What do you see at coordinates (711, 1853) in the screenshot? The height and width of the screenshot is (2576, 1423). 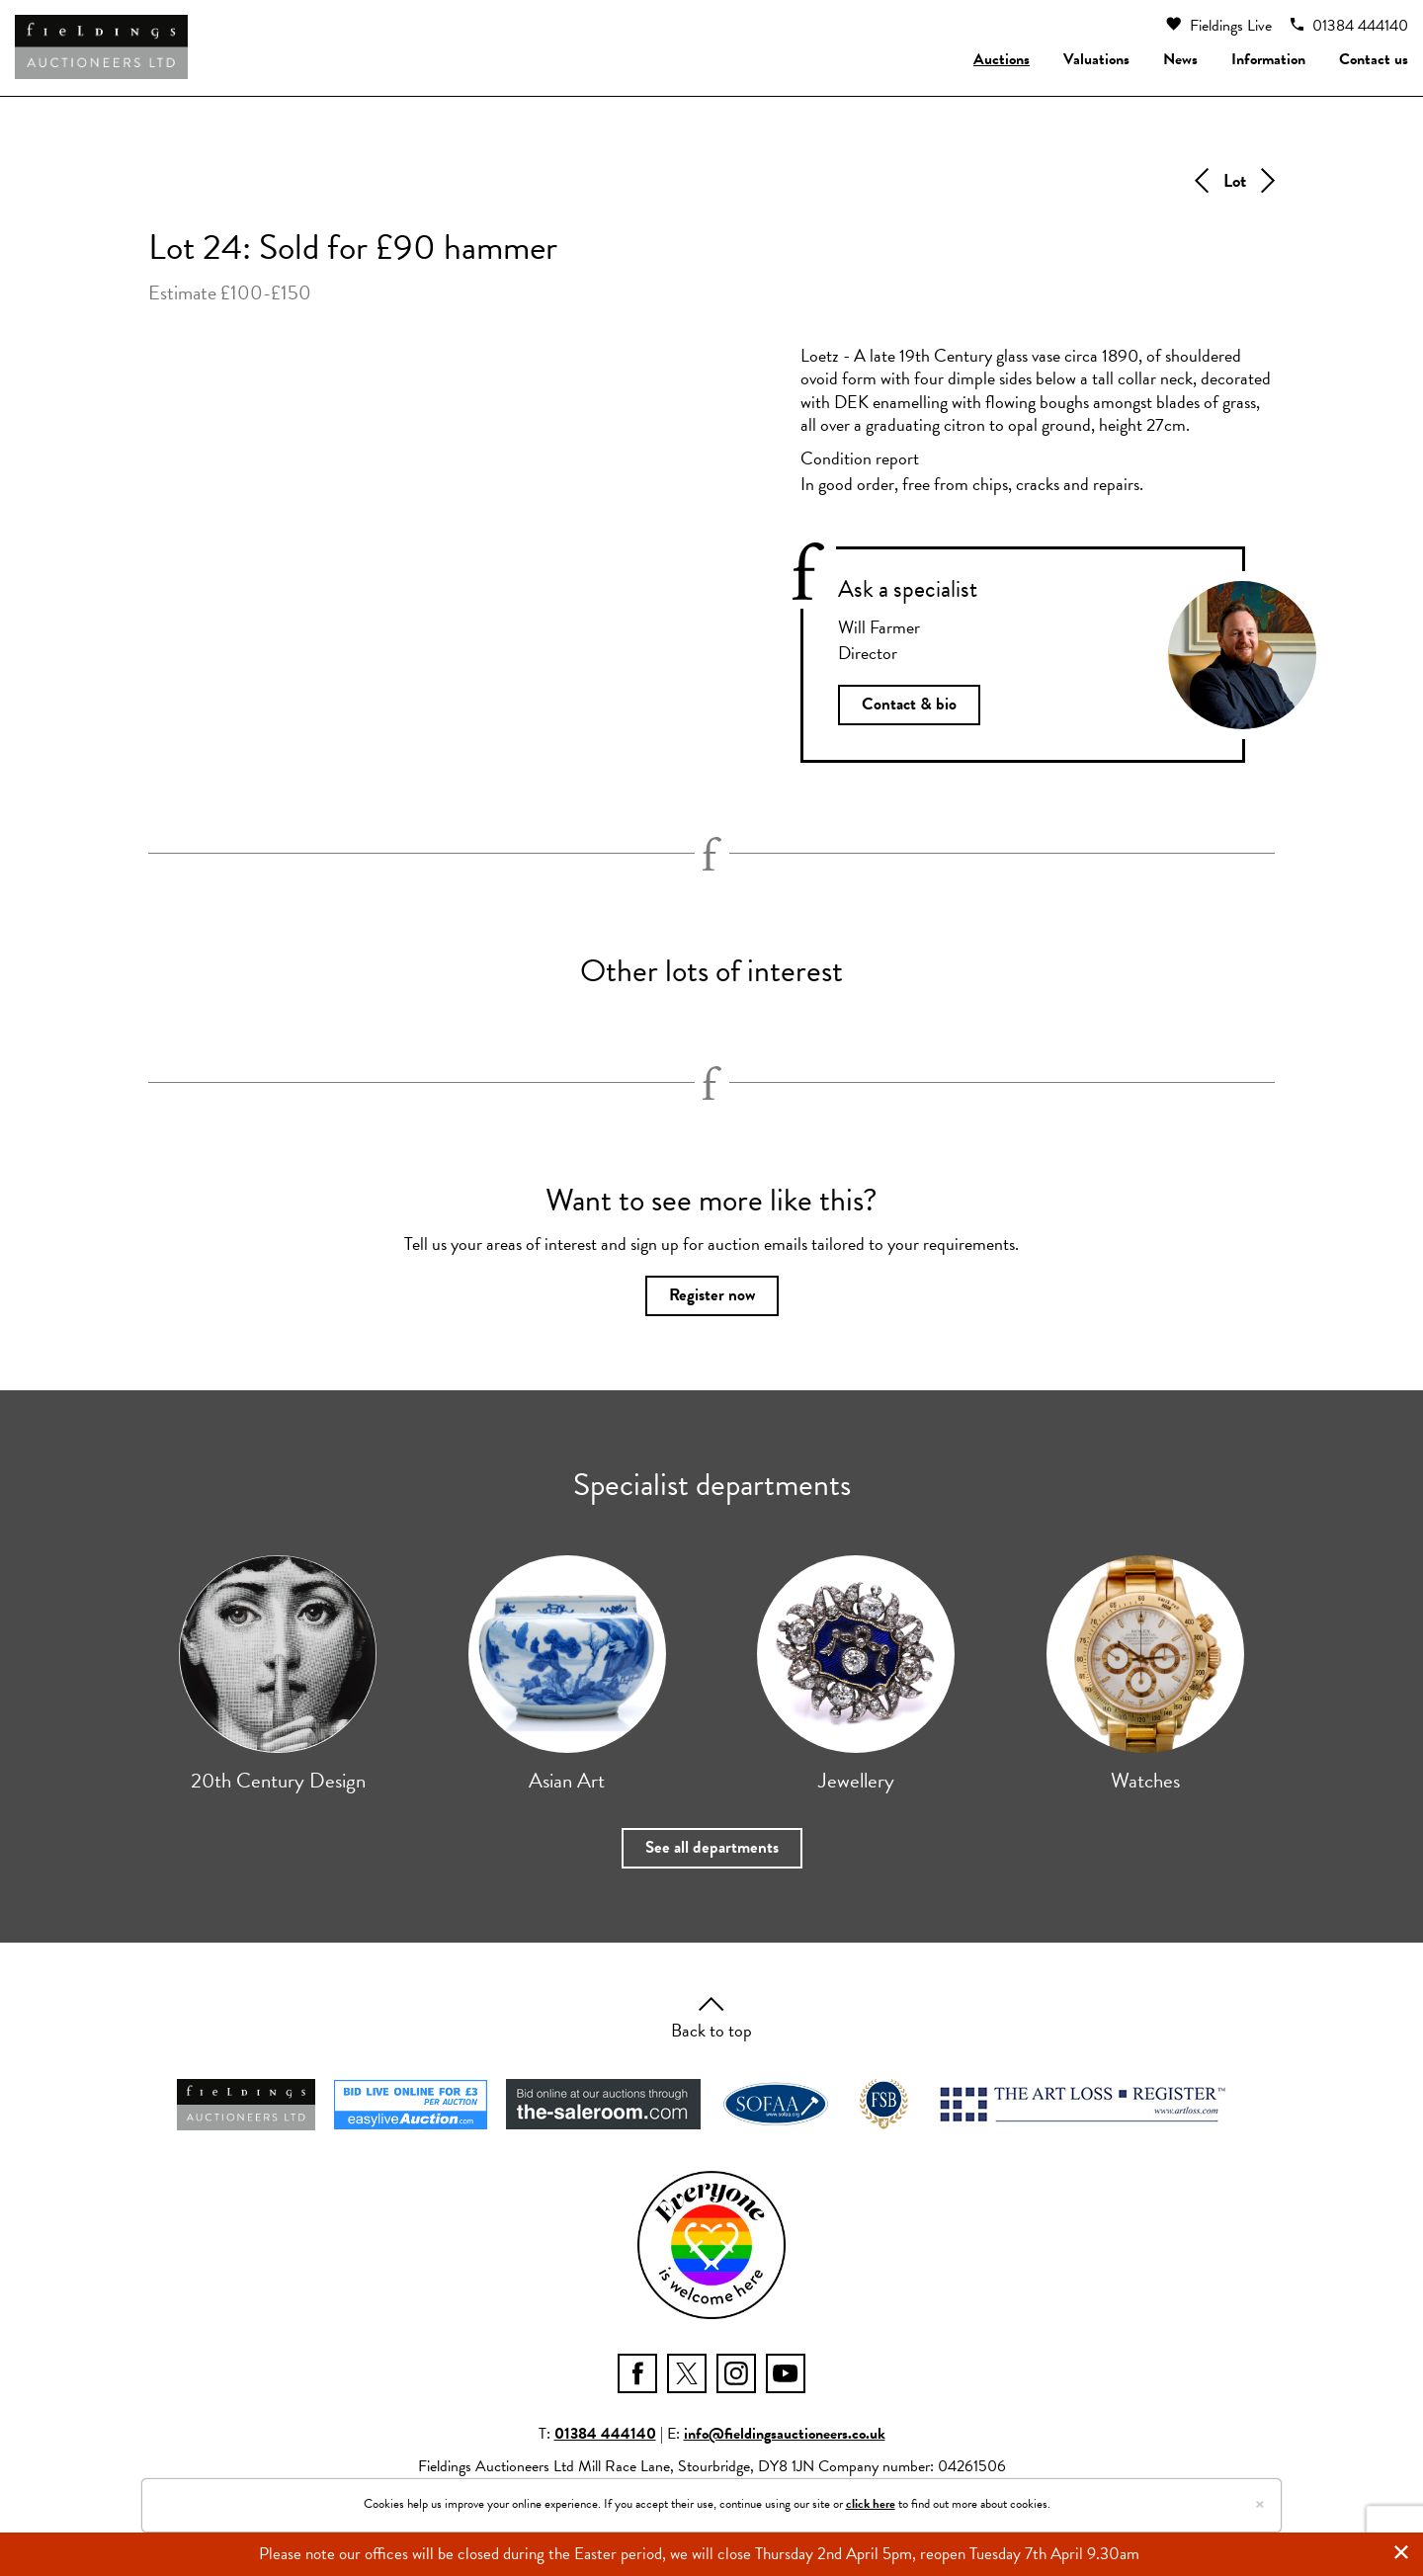 I see `See all departments [button]` at bounding box center [711, 1853].